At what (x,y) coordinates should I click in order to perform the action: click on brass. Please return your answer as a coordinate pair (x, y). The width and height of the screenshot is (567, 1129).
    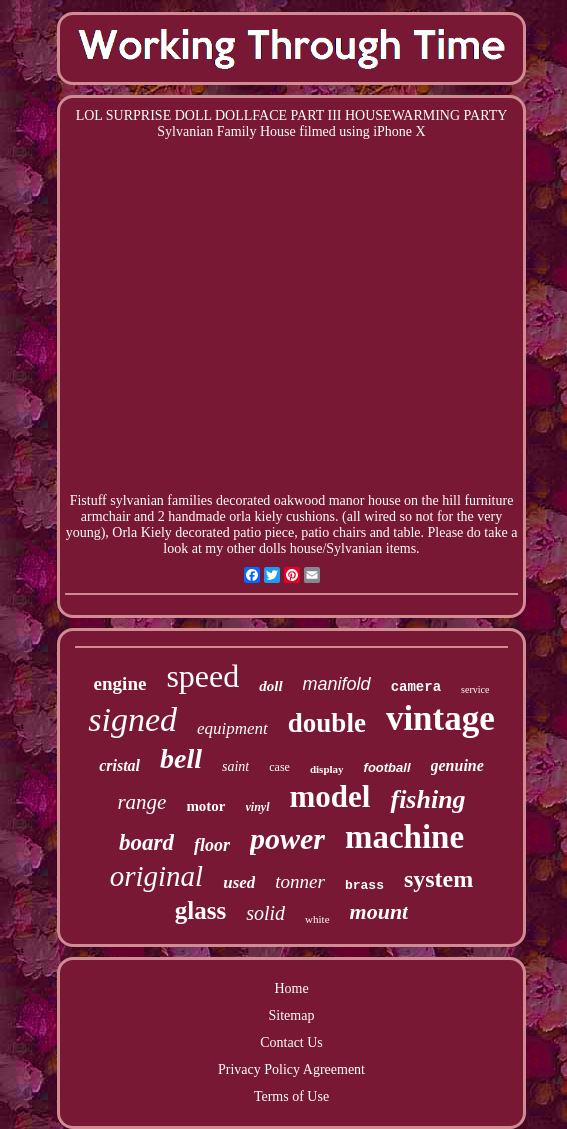
    Looking at the image, I should click on (364, 885).